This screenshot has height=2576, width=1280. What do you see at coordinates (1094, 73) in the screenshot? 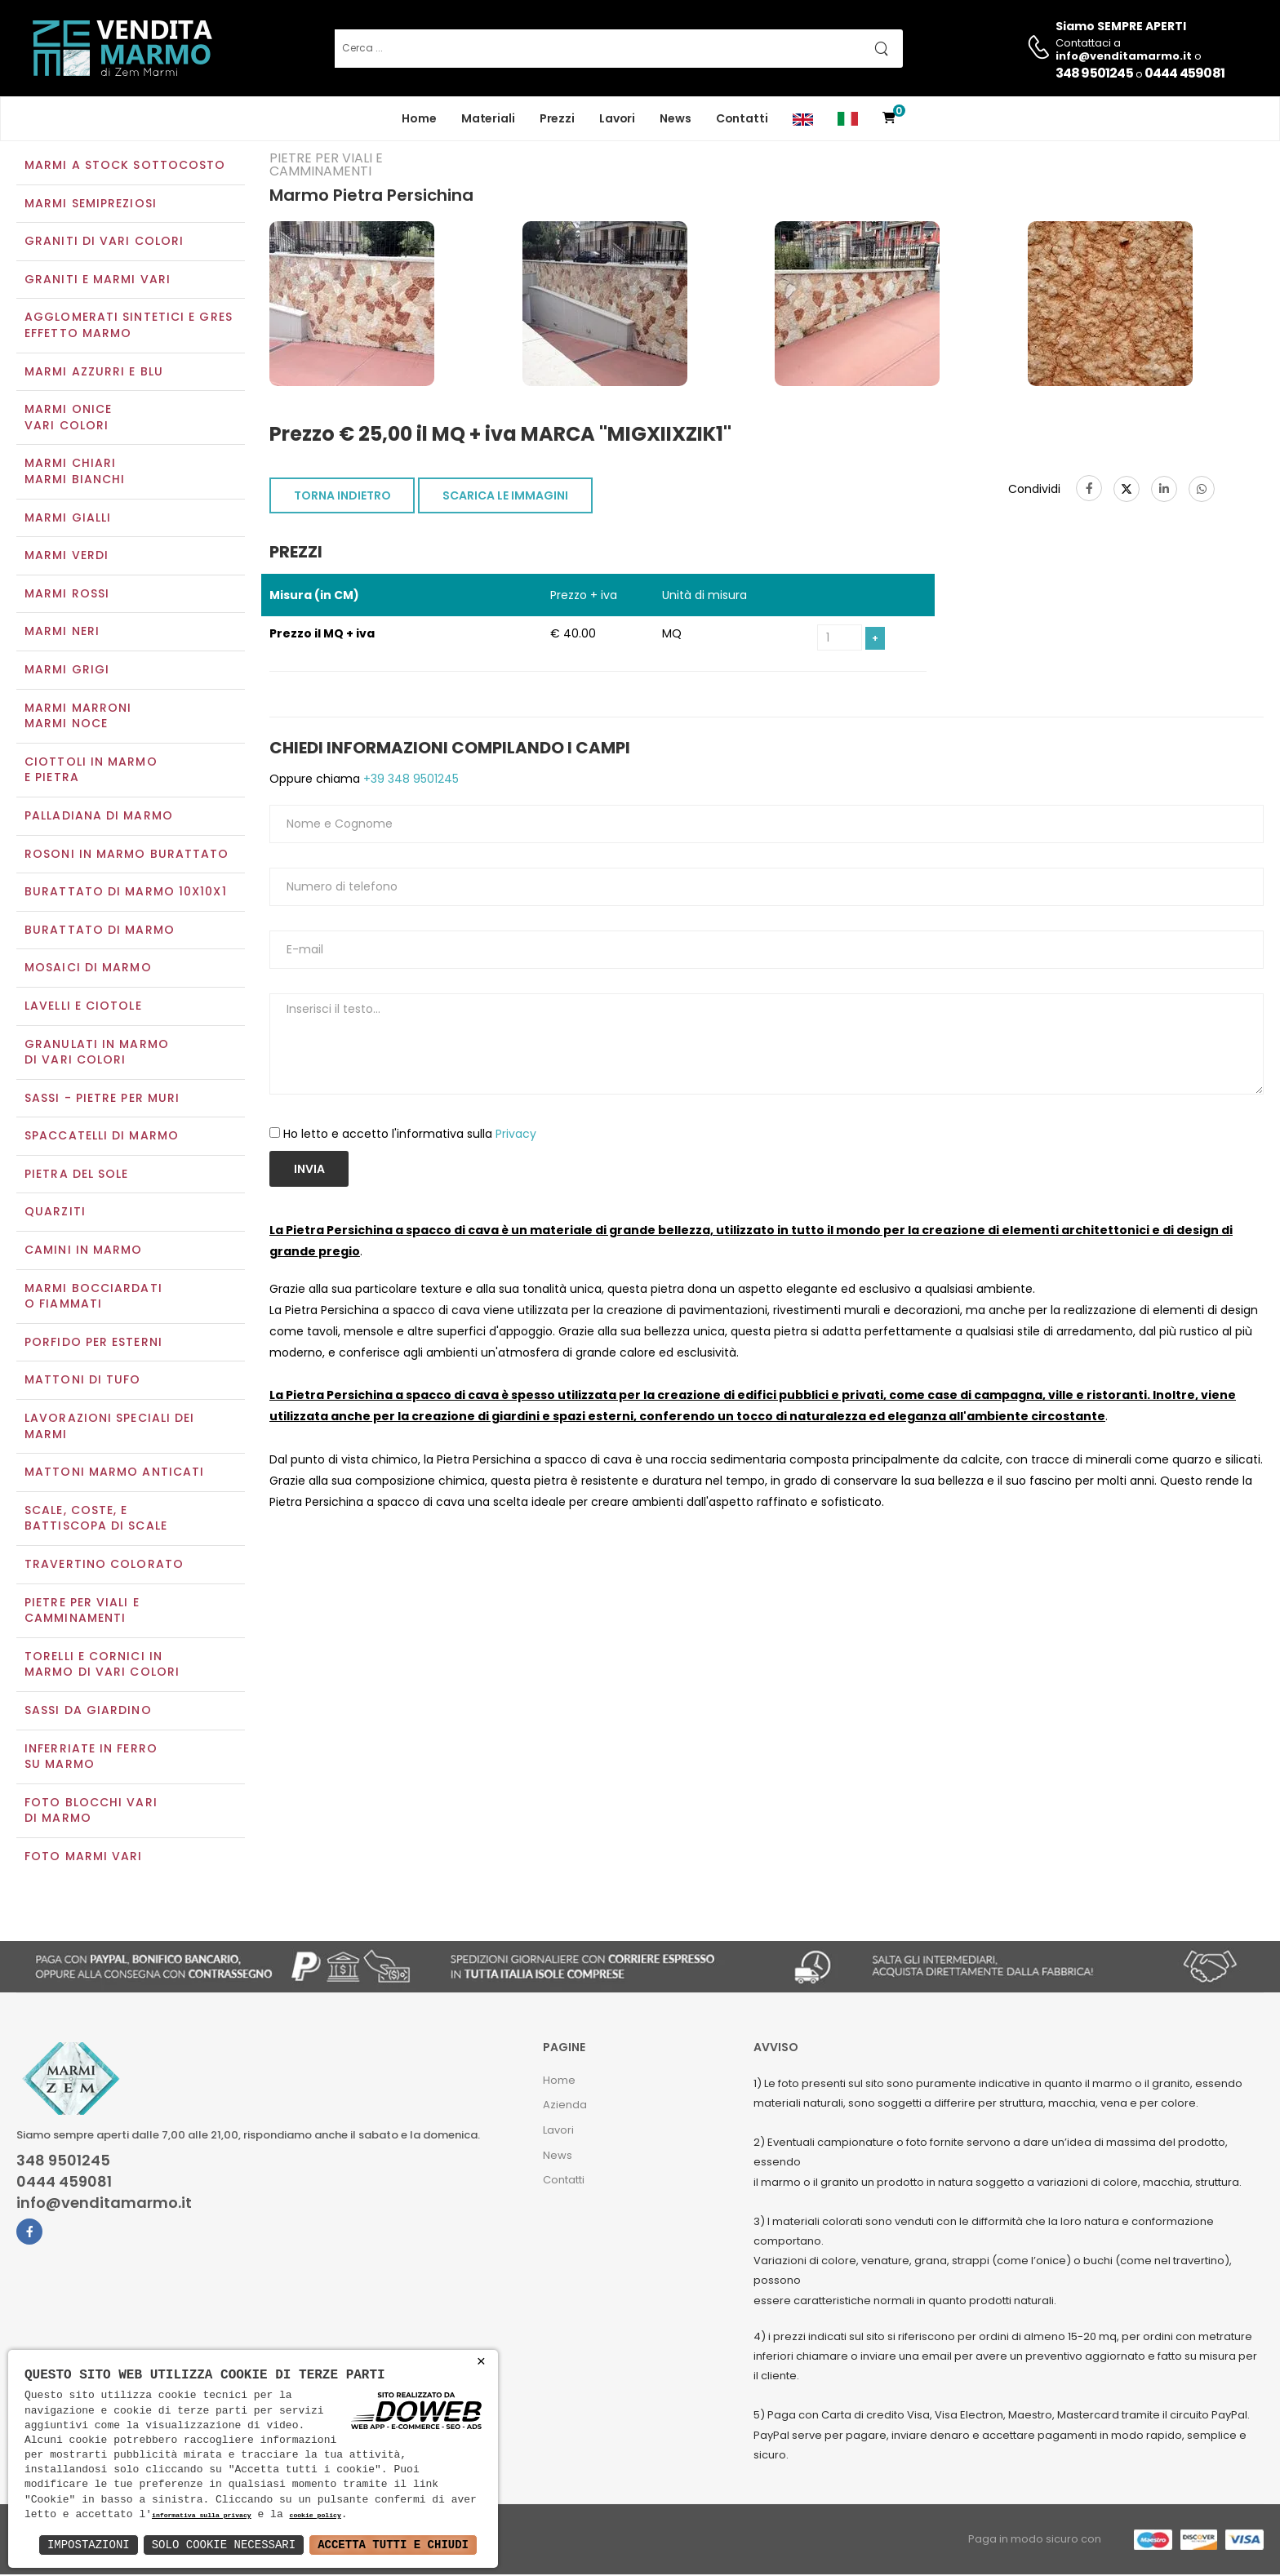
I see `348 9501245` at bounding box center [1094, 73].